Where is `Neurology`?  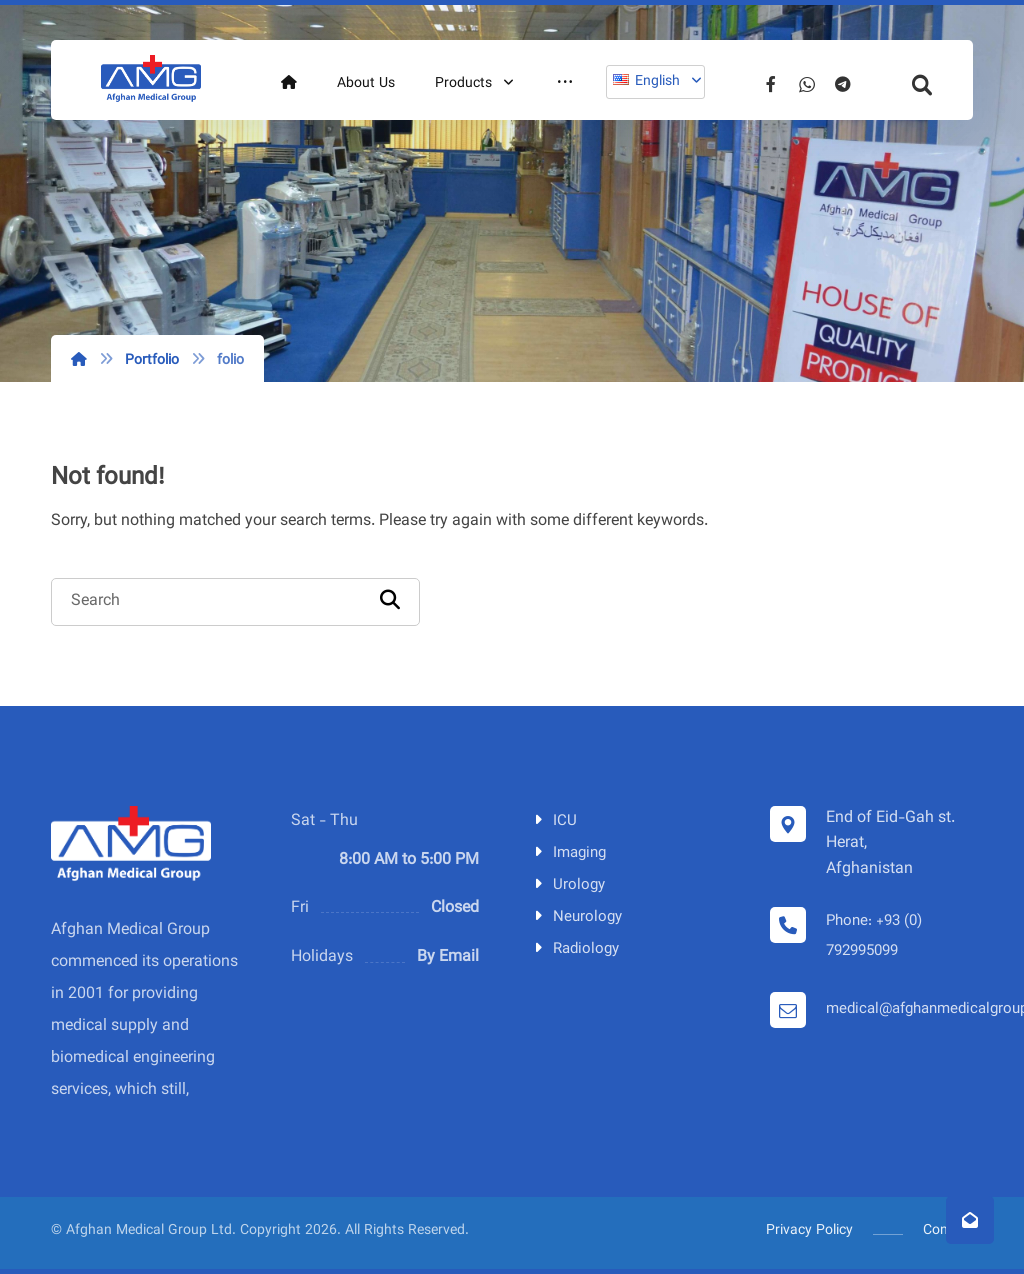 Neurology is located at coordinates (576, 917).